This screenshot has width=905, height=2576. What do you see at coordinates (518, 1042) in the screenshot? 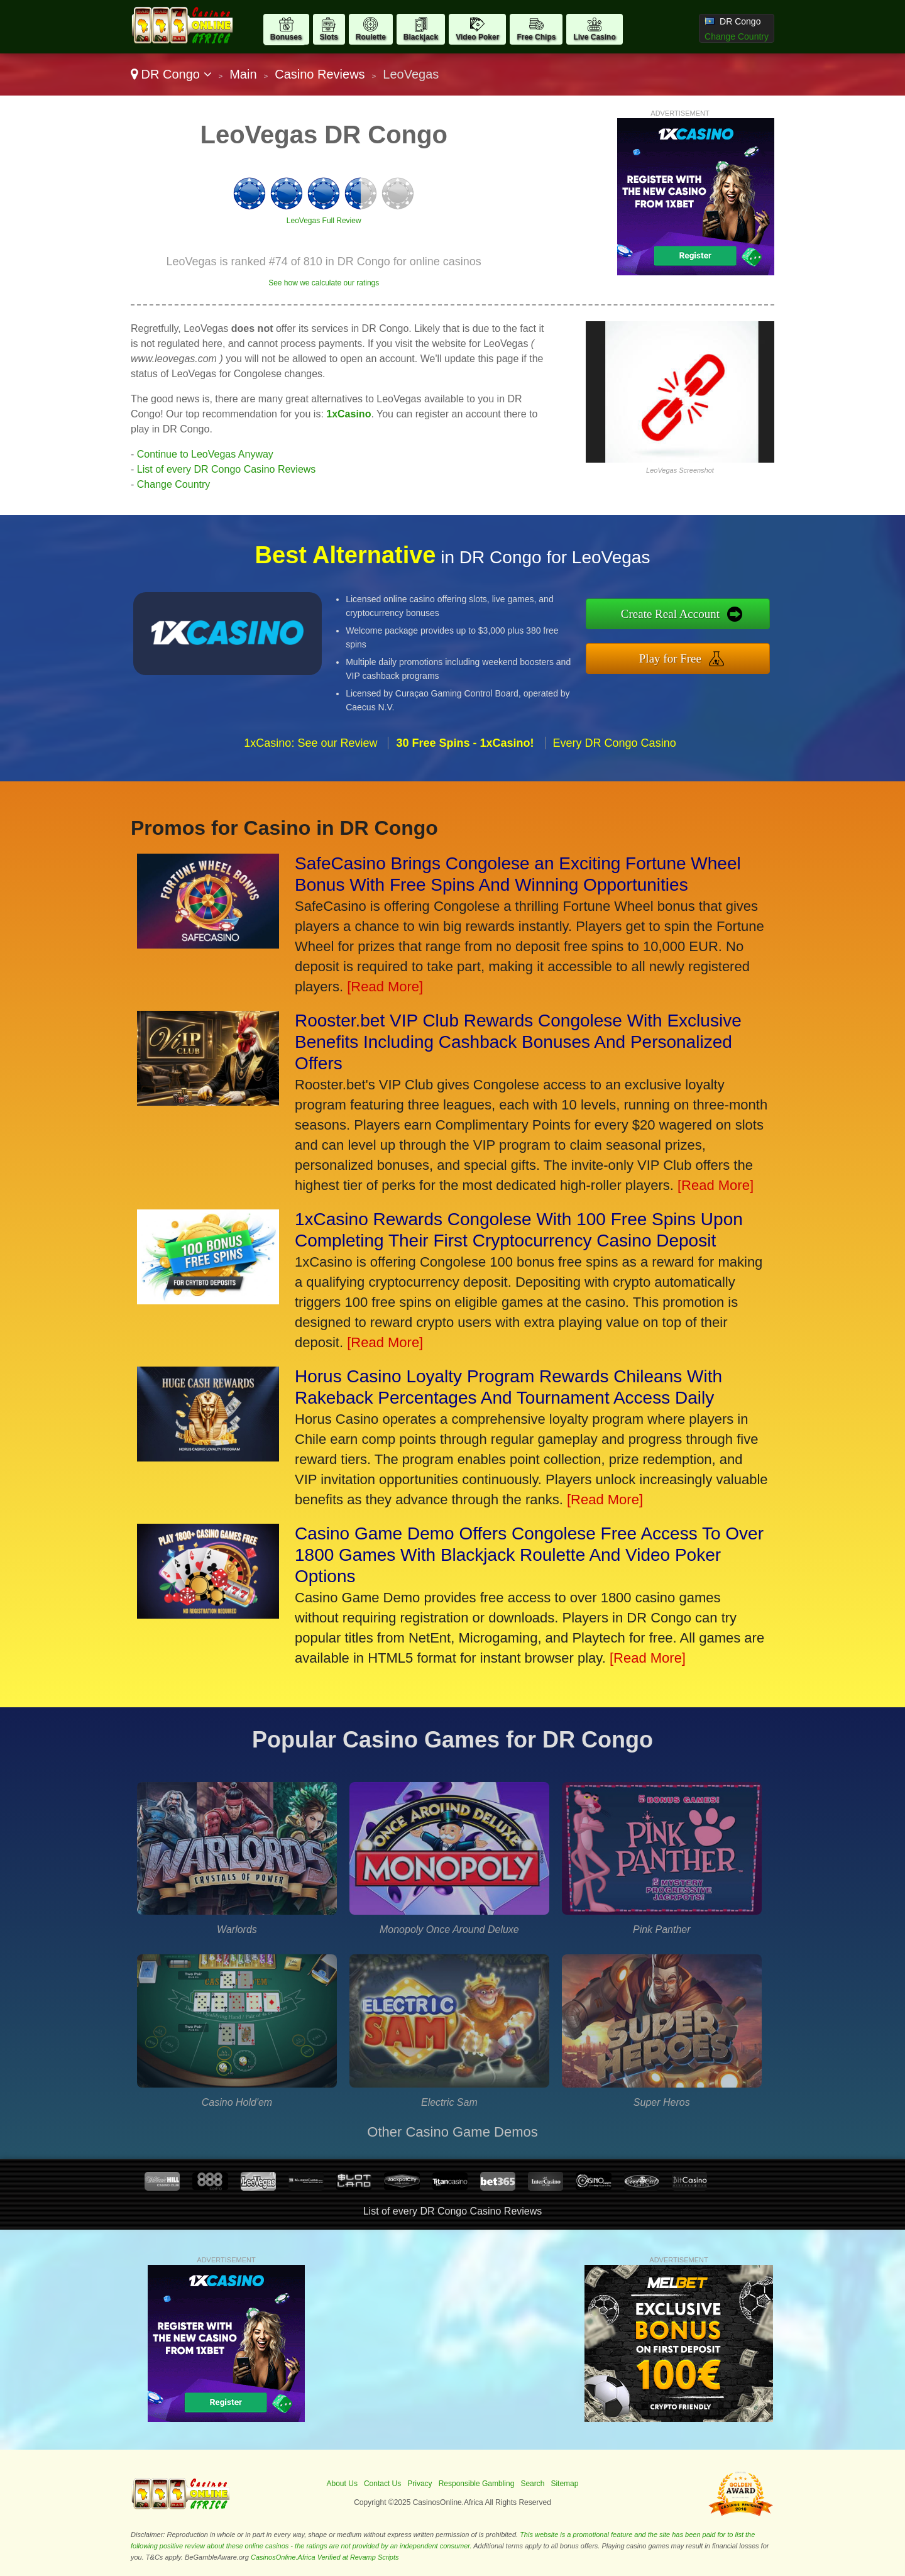
I see `Rooster.bet VIP Club Rewards Congolese With Exclusive Benefits Including Cashback Bonuses And Personalized Offers` at bounding box center [518, 1042].